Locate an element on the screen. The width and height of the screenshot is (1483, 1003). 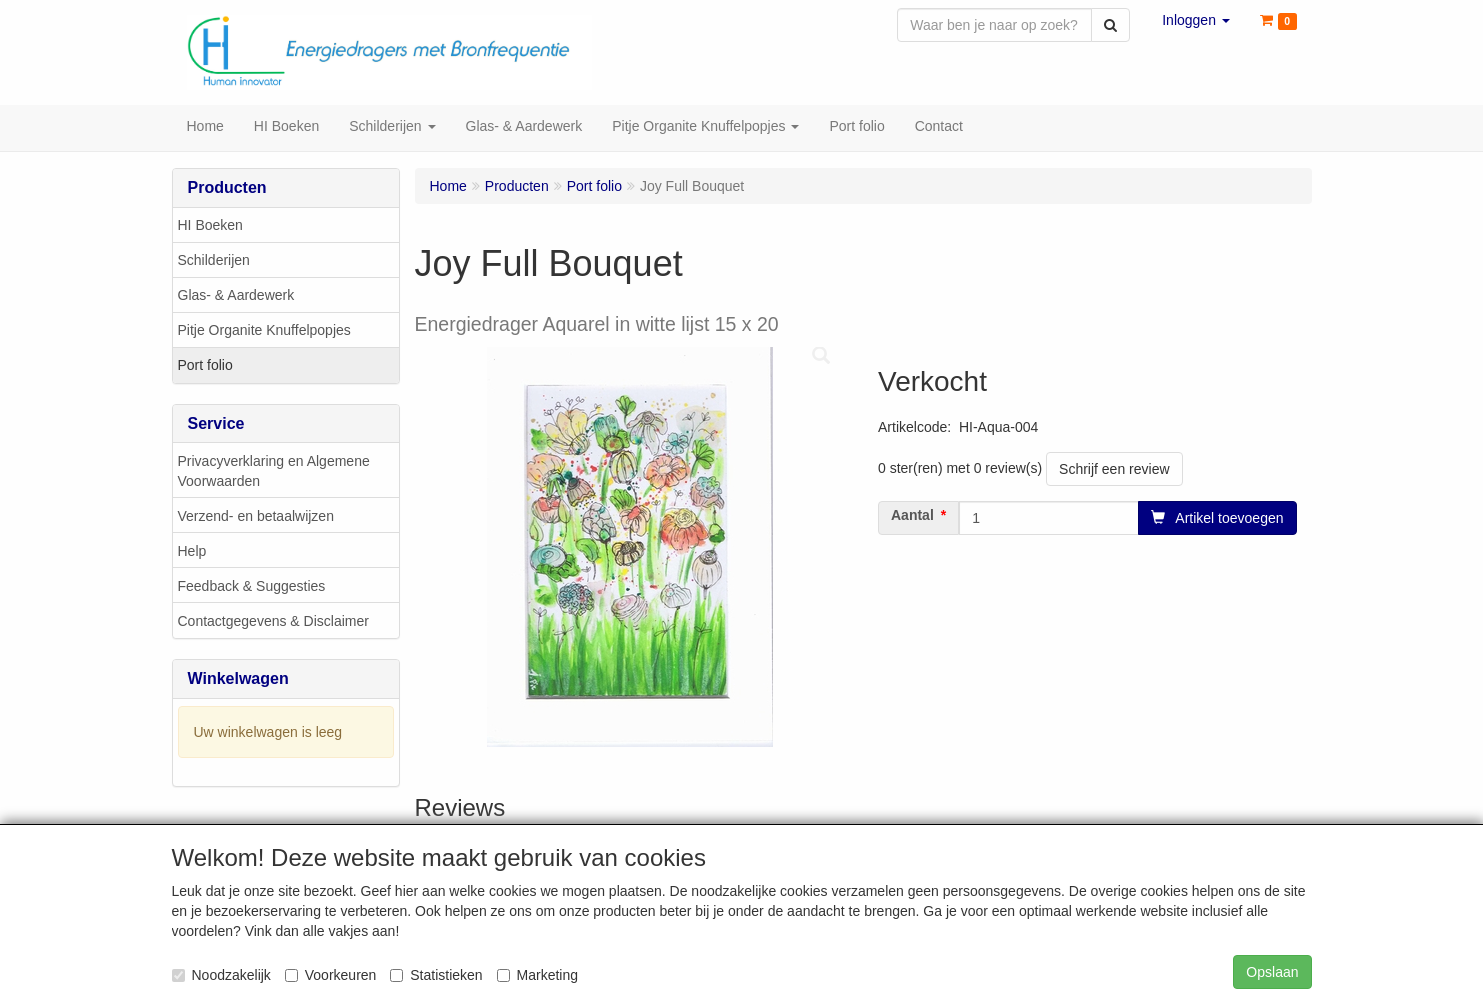
Aantal is located at coordinates (912, 517).